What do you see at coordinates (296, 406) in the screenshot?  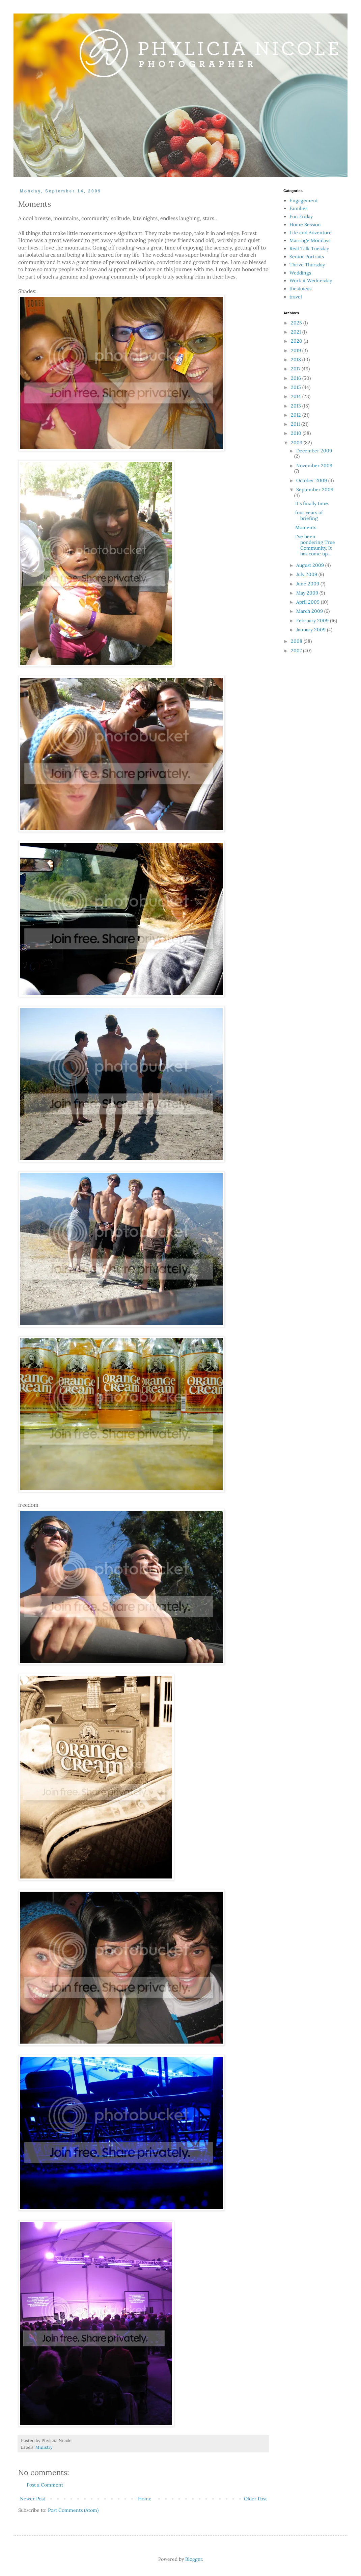 I see `2013` at bounding box center [296, 406].